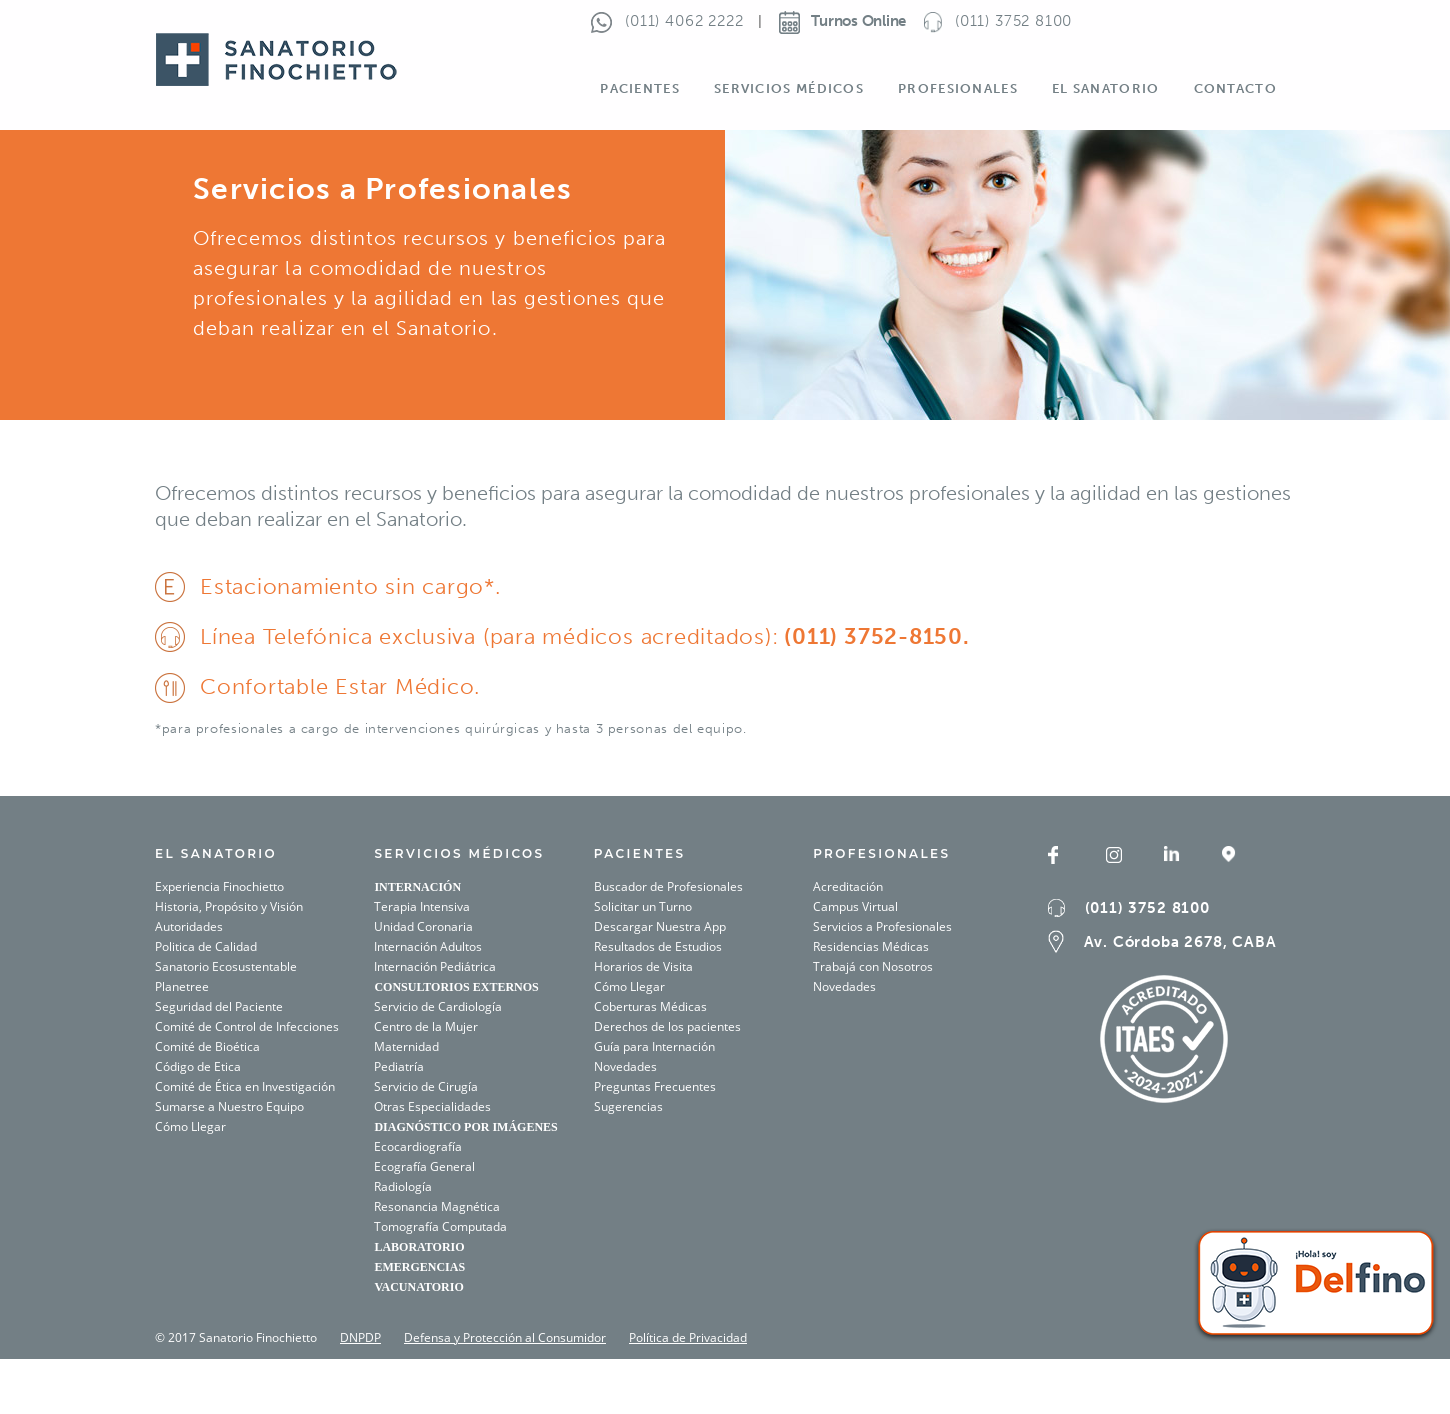 Image resolution: width=1450 pixels, height=1414 pixels. What do you see at coordinates (640, 853) in the screenshot?
I see `PACIENTES` at bounding box center [640, 853].